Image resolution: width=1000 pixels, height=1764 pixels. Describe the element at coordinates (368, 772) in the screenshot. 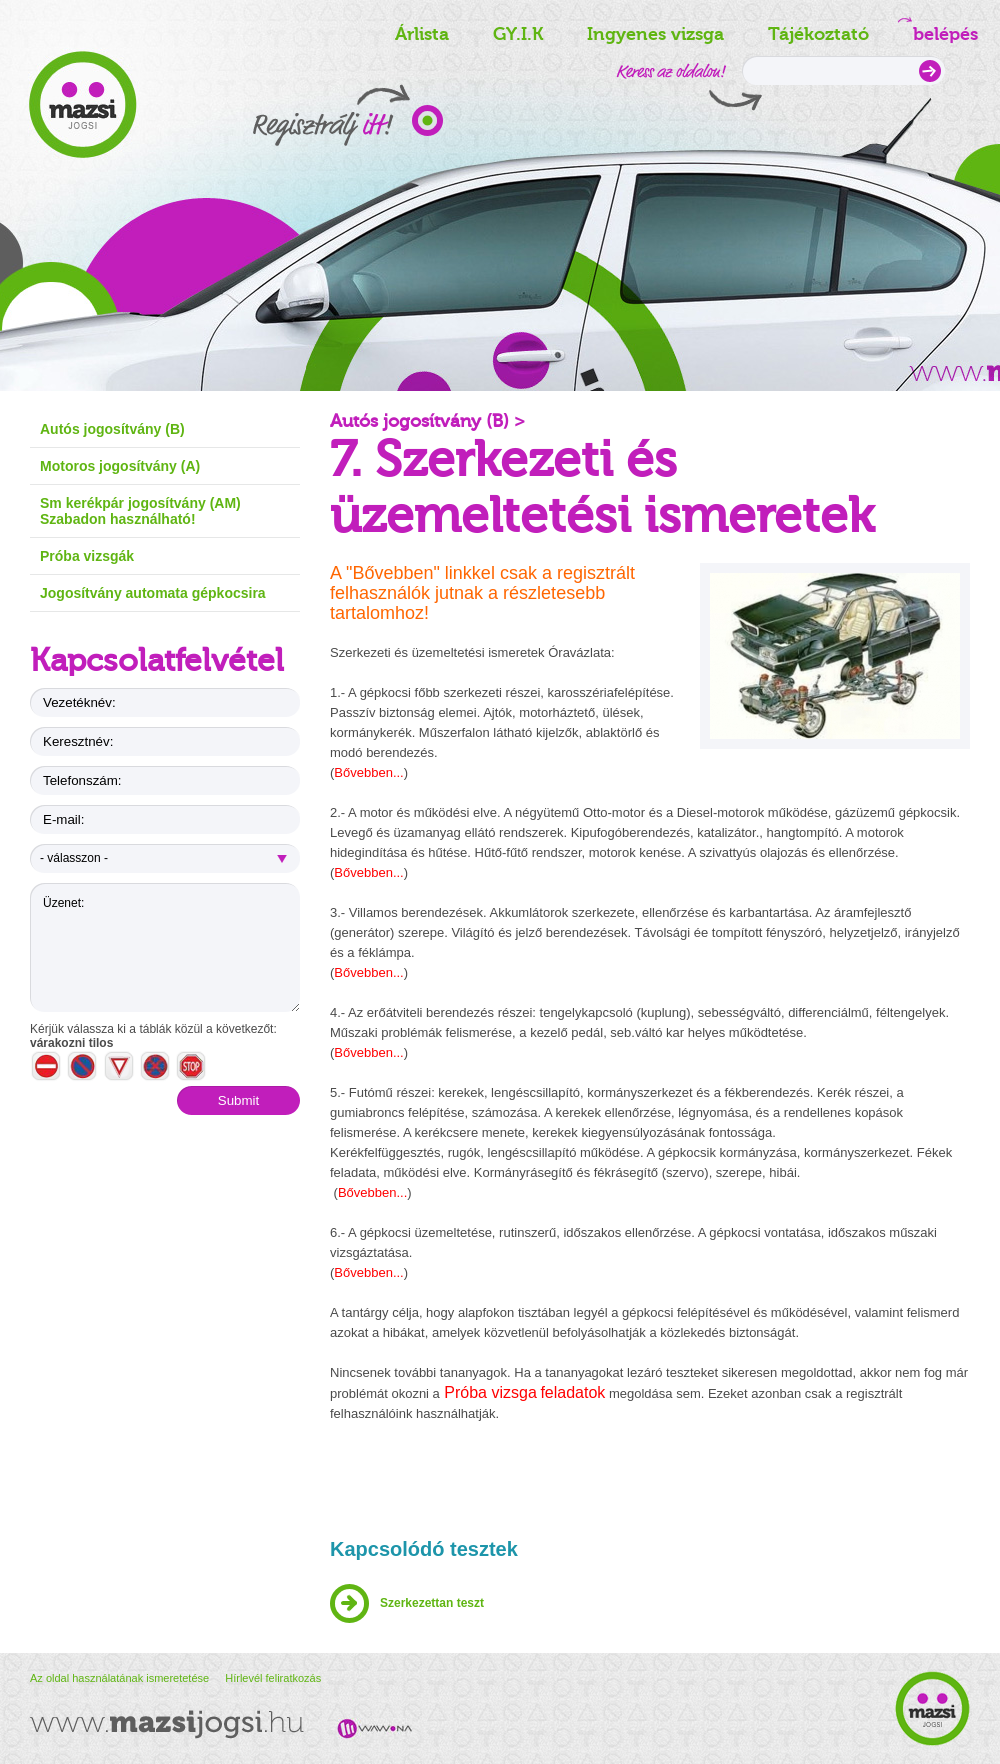

I see `Bővebben...` at that location.